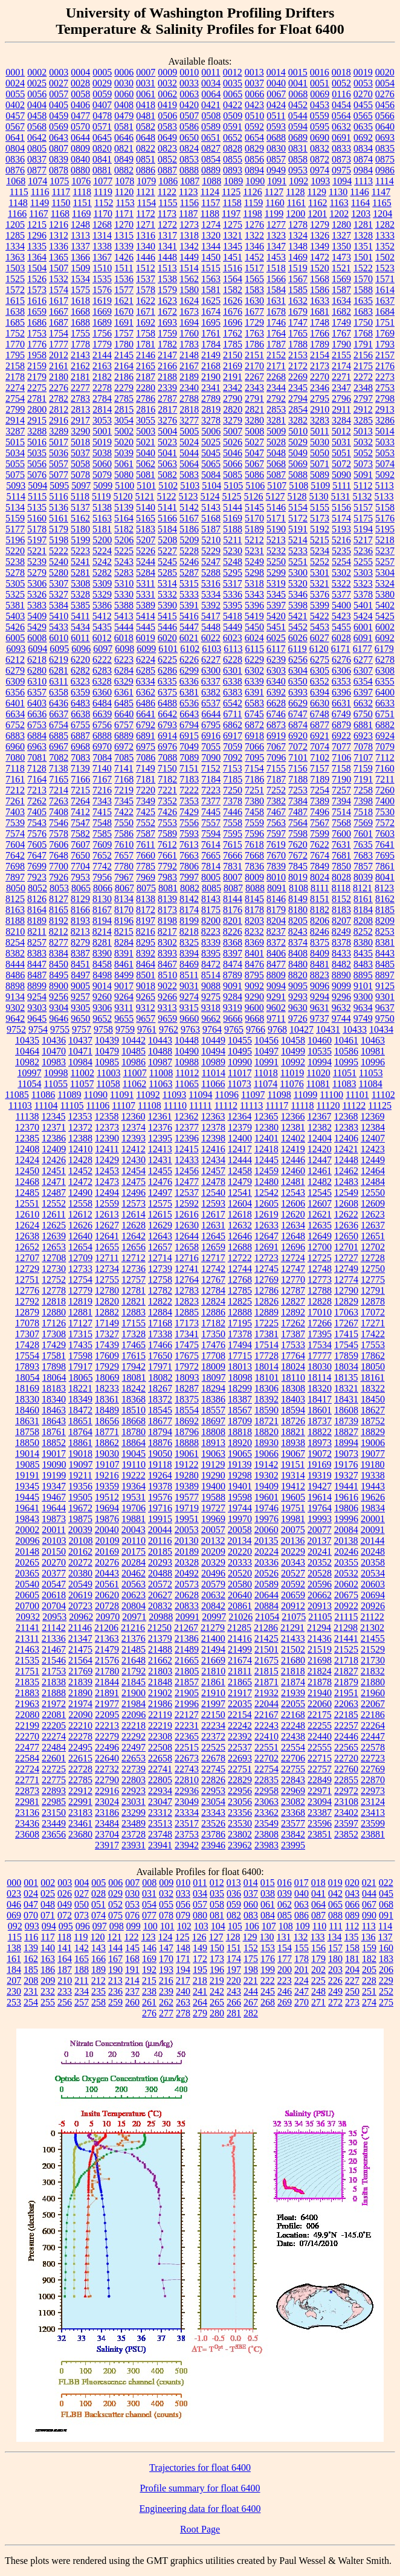 This screenshot has height=2576, width=400. Describe the element at coordinates (346, 1486) in the screenshot. I see `19441` at that location.